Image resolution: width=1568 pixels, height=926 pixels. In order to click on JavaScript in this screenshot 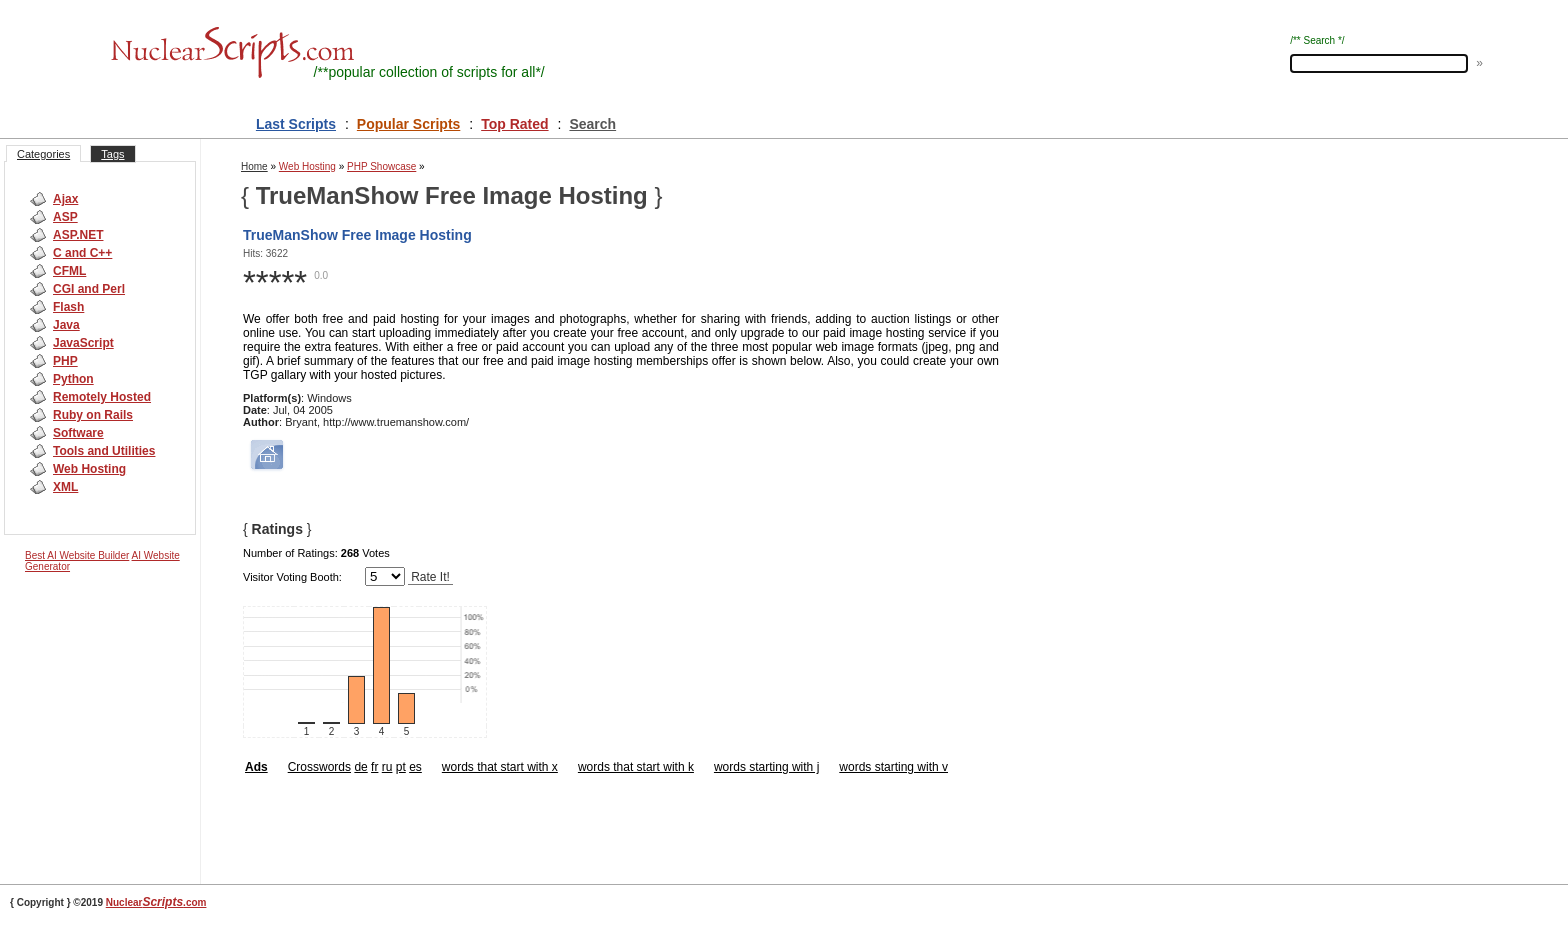, I will do `click(83, 343)`.